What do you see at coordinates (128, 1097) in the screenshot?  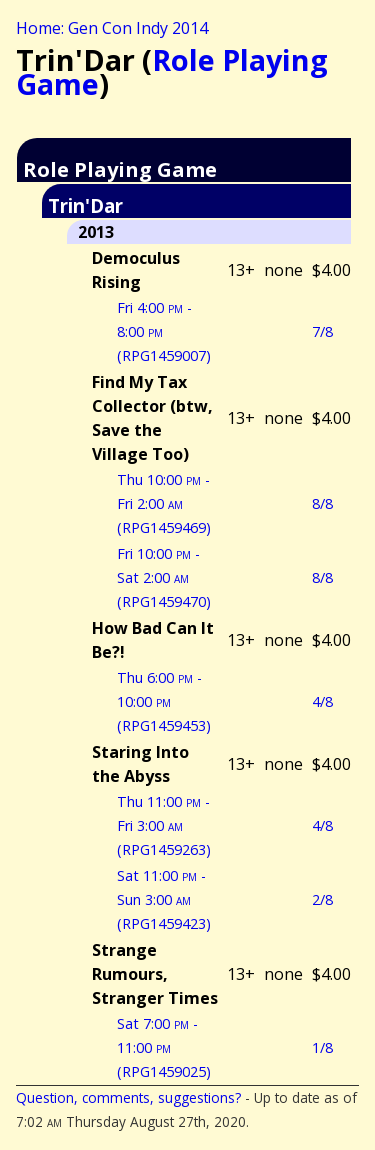 I see `Question, comments, suggestions?` at bounding box center [128, 1097].